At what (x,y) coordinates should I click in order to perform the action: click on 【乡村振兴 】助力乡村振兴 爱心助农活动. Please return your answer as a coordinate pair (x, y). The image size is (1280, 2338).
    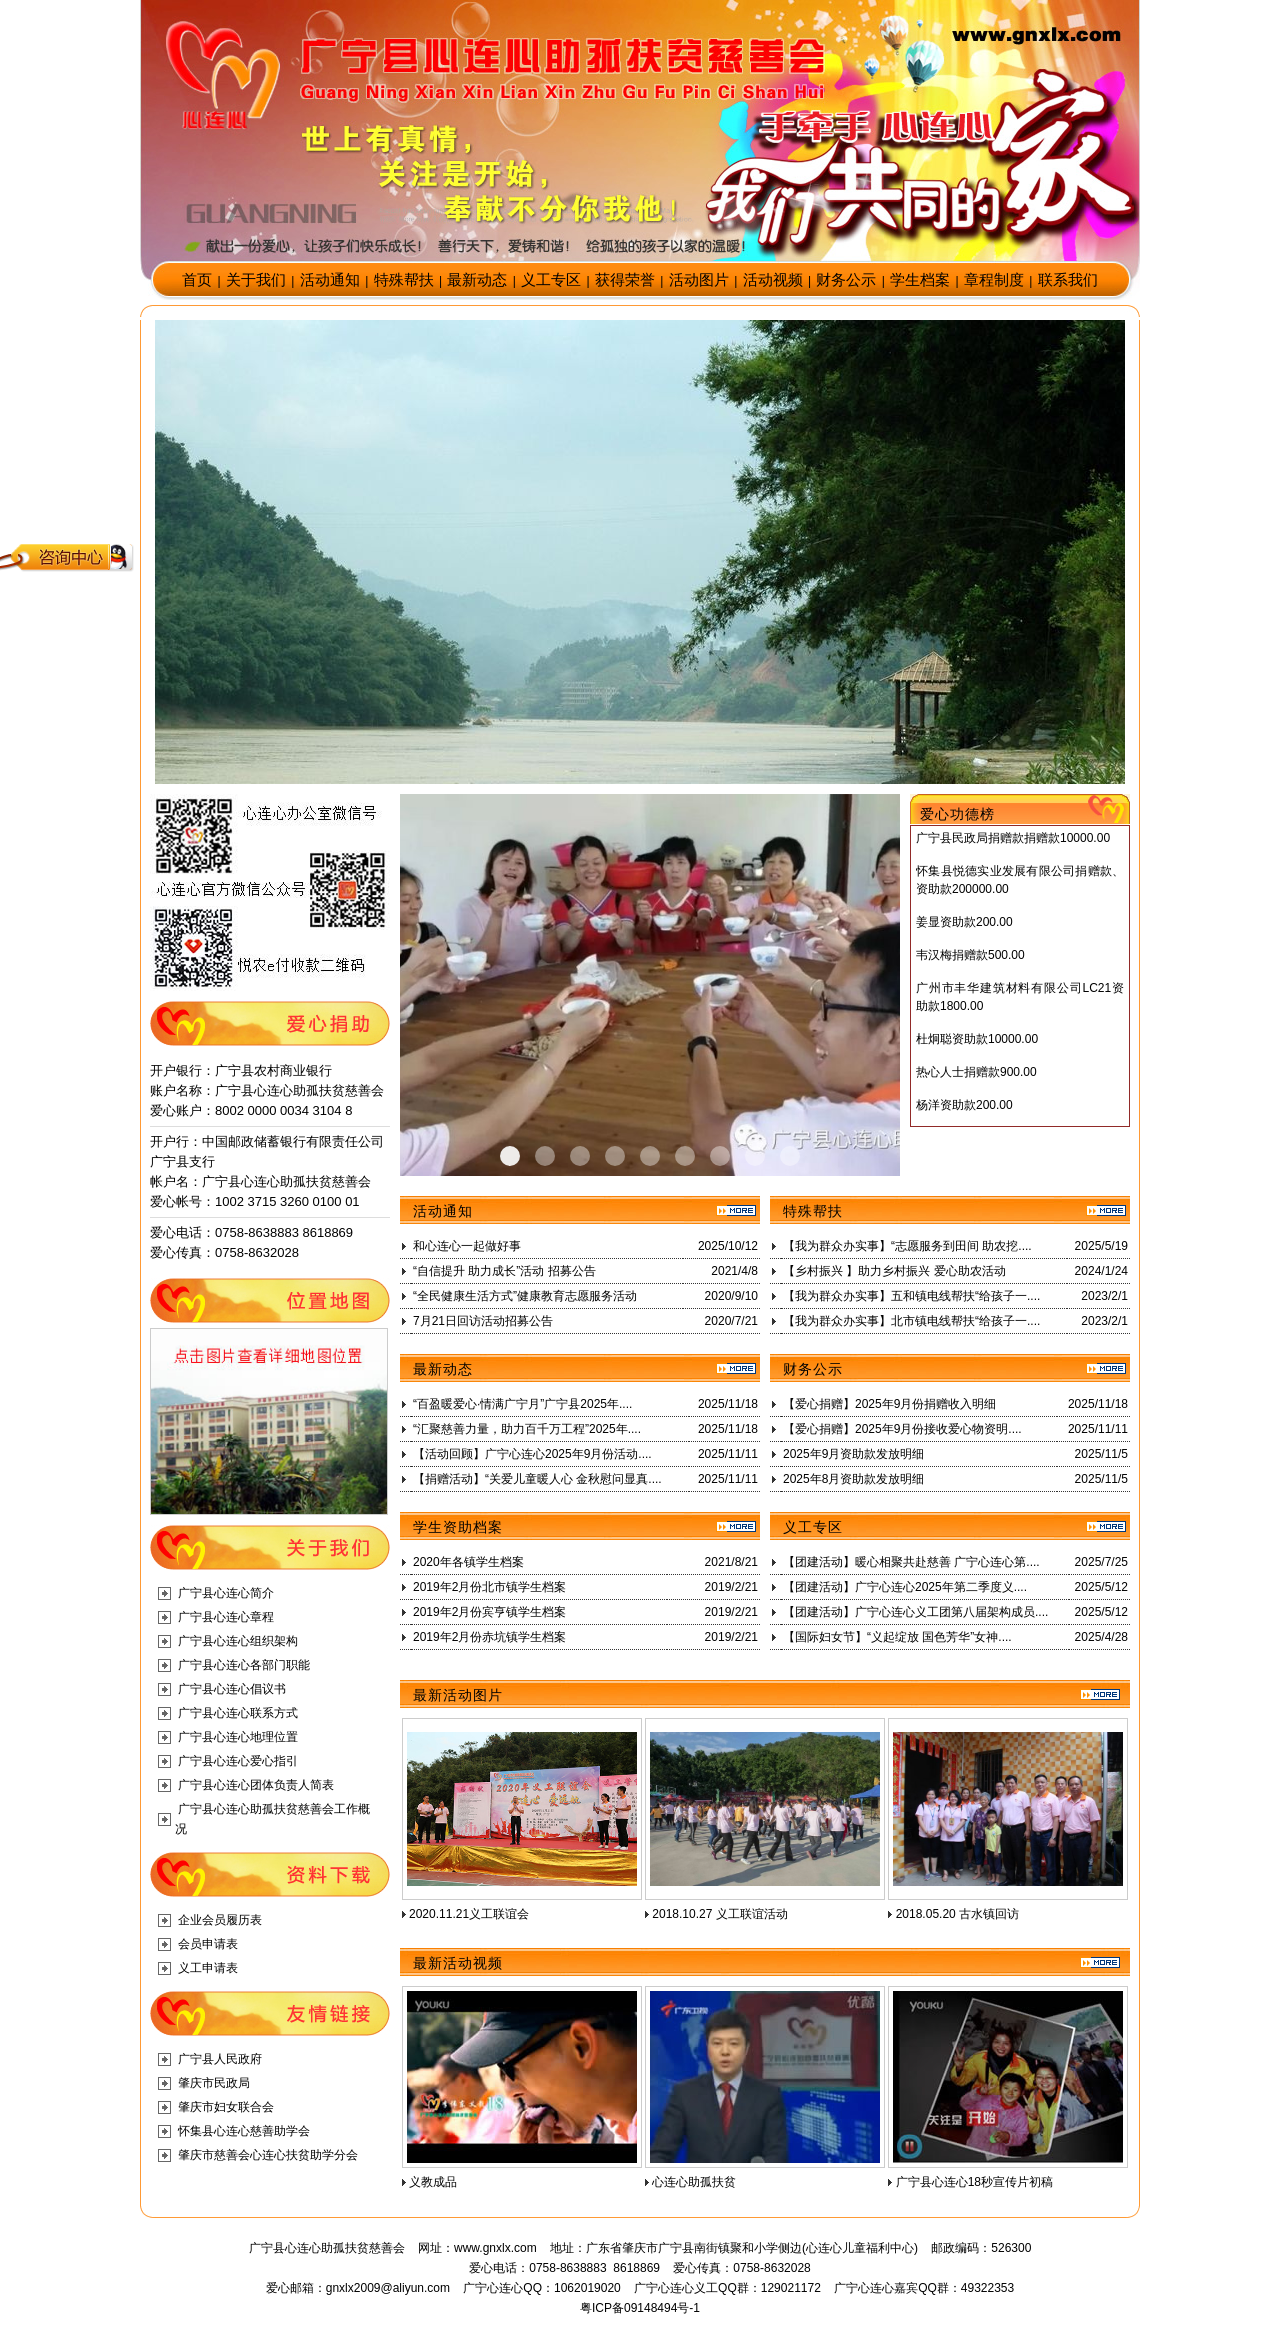
    Looking at the image, I should click on (894, 1271).